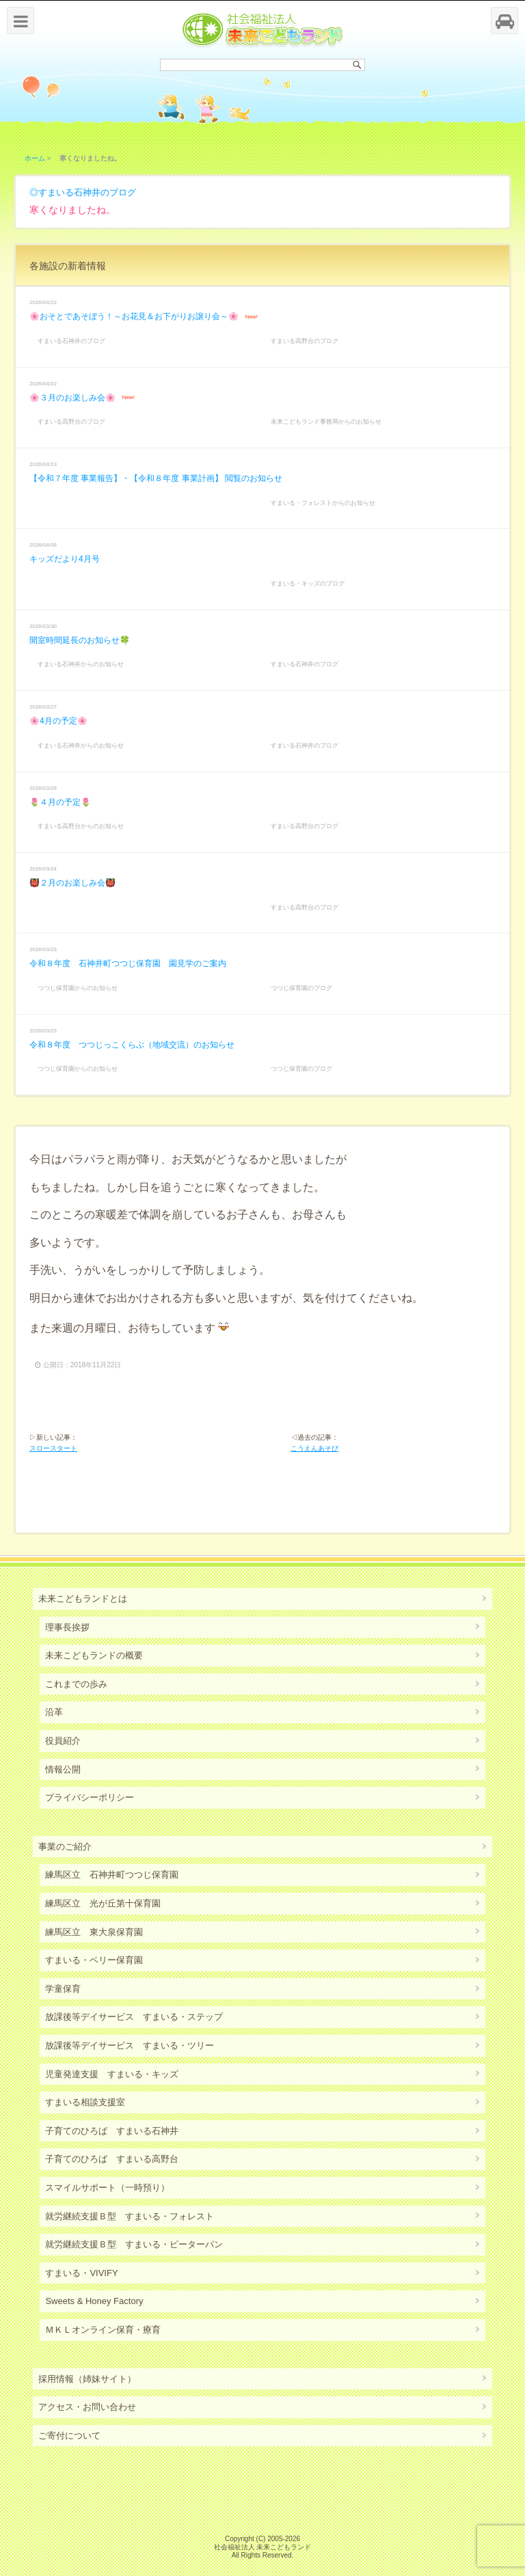 The image size is (525, 2576). What do you see at coordinates (69, 2435) in the screenshot?
I see `ご寄付について` at bounding box center [69, 2435].